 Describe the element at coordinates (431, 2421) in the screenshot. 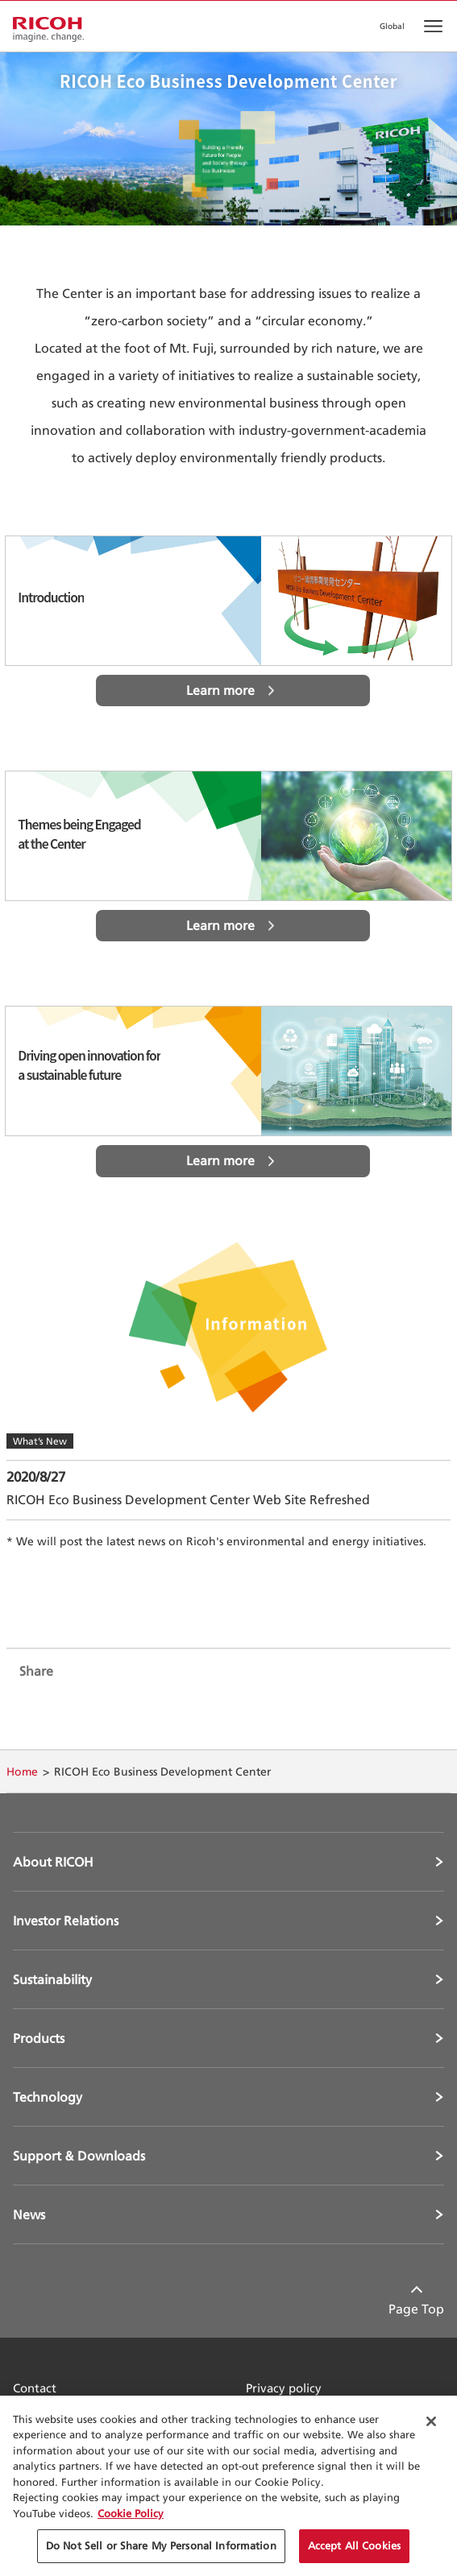

I see `[Close Cookie Banner]` at that location.